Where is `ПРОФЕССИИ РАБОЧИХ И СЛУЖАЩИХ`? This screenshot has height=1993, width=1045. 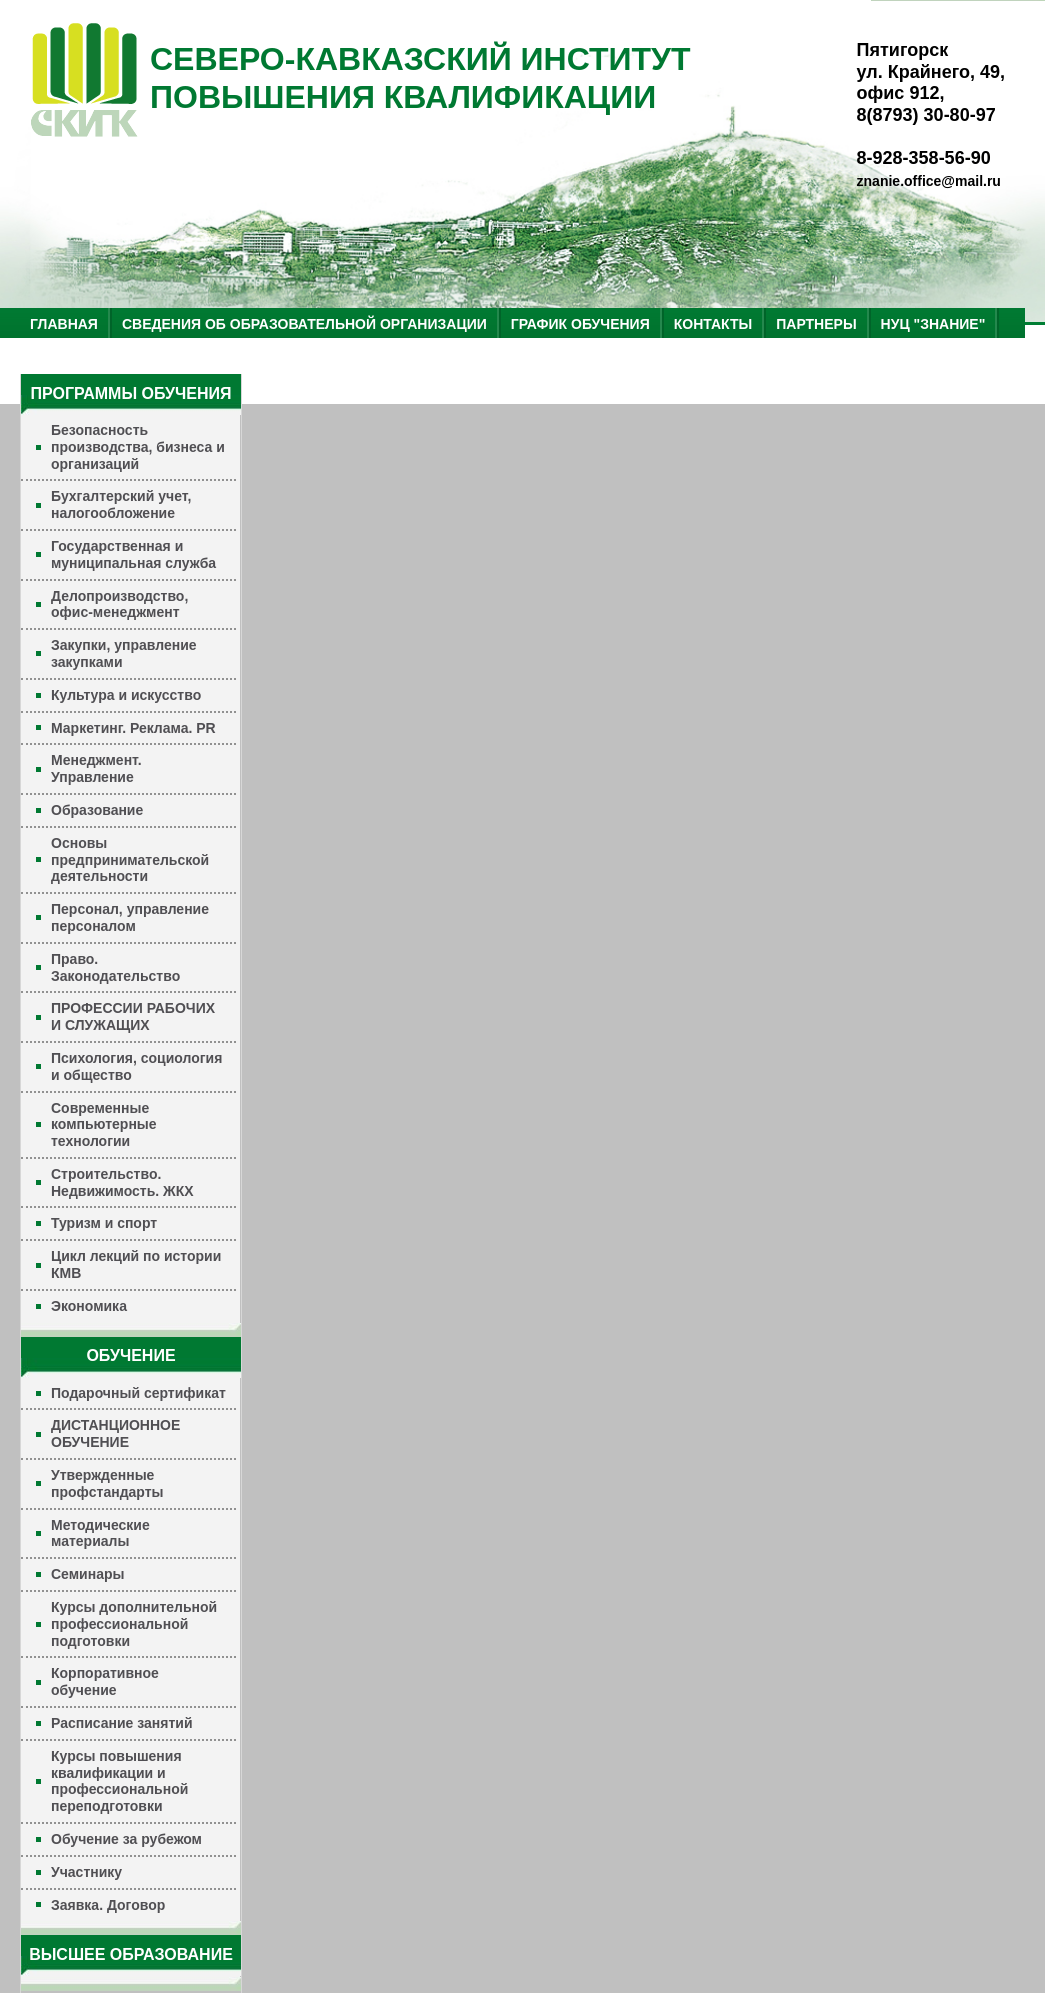 ПРОФЕССИИ РАБОЧИХ И СЛУЖАЩИХ is located at coordinates (133, 1016).